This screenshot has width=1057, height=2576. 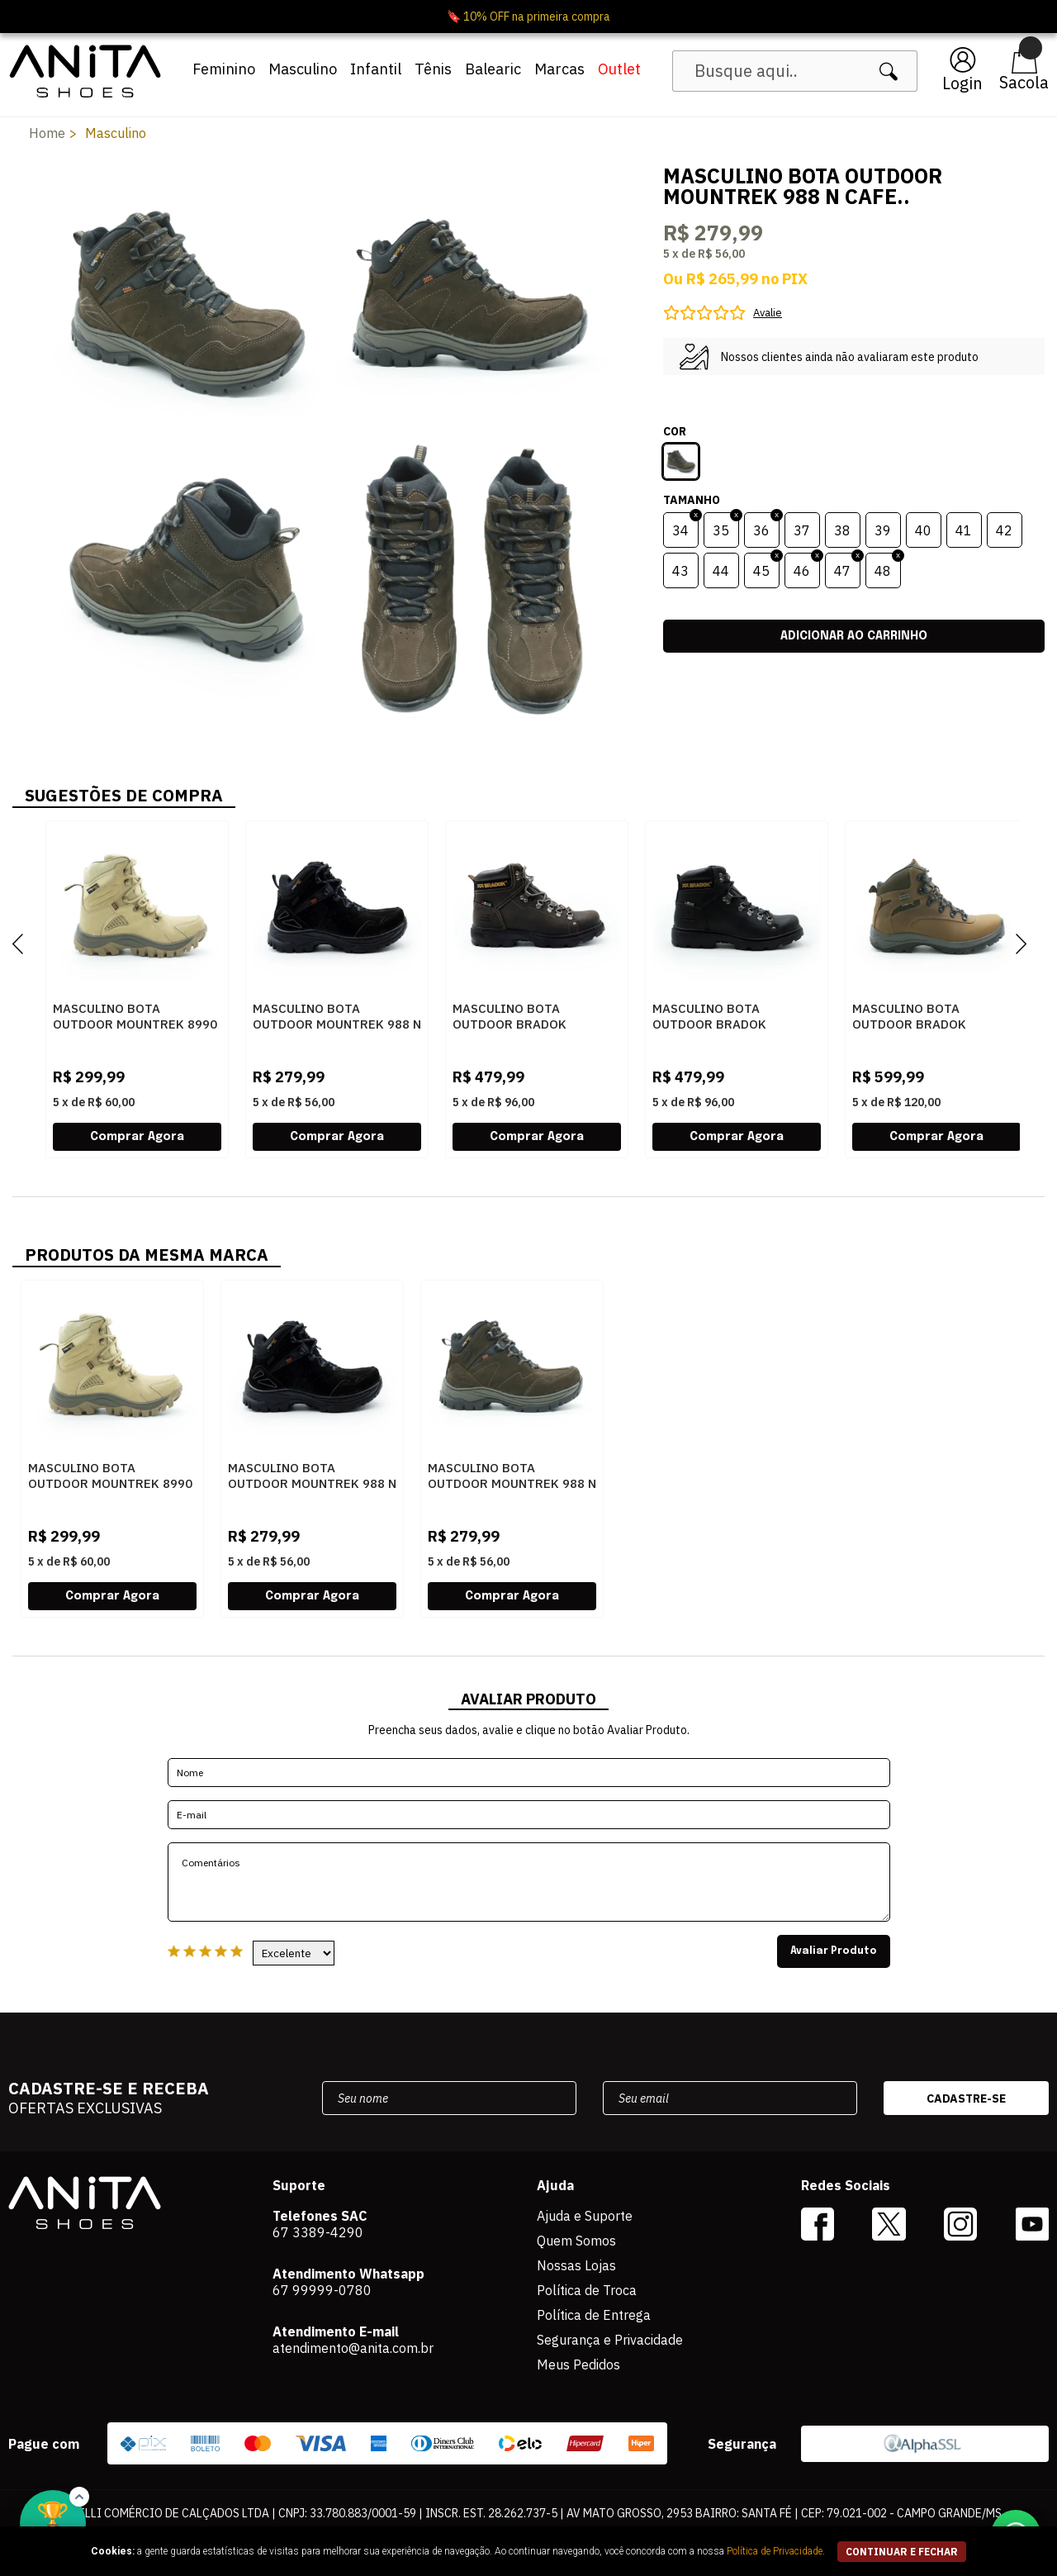 What do you see at coordinates (223, 68) in the screenshot?
I see `Feminino` at bounding box center [223, 68].